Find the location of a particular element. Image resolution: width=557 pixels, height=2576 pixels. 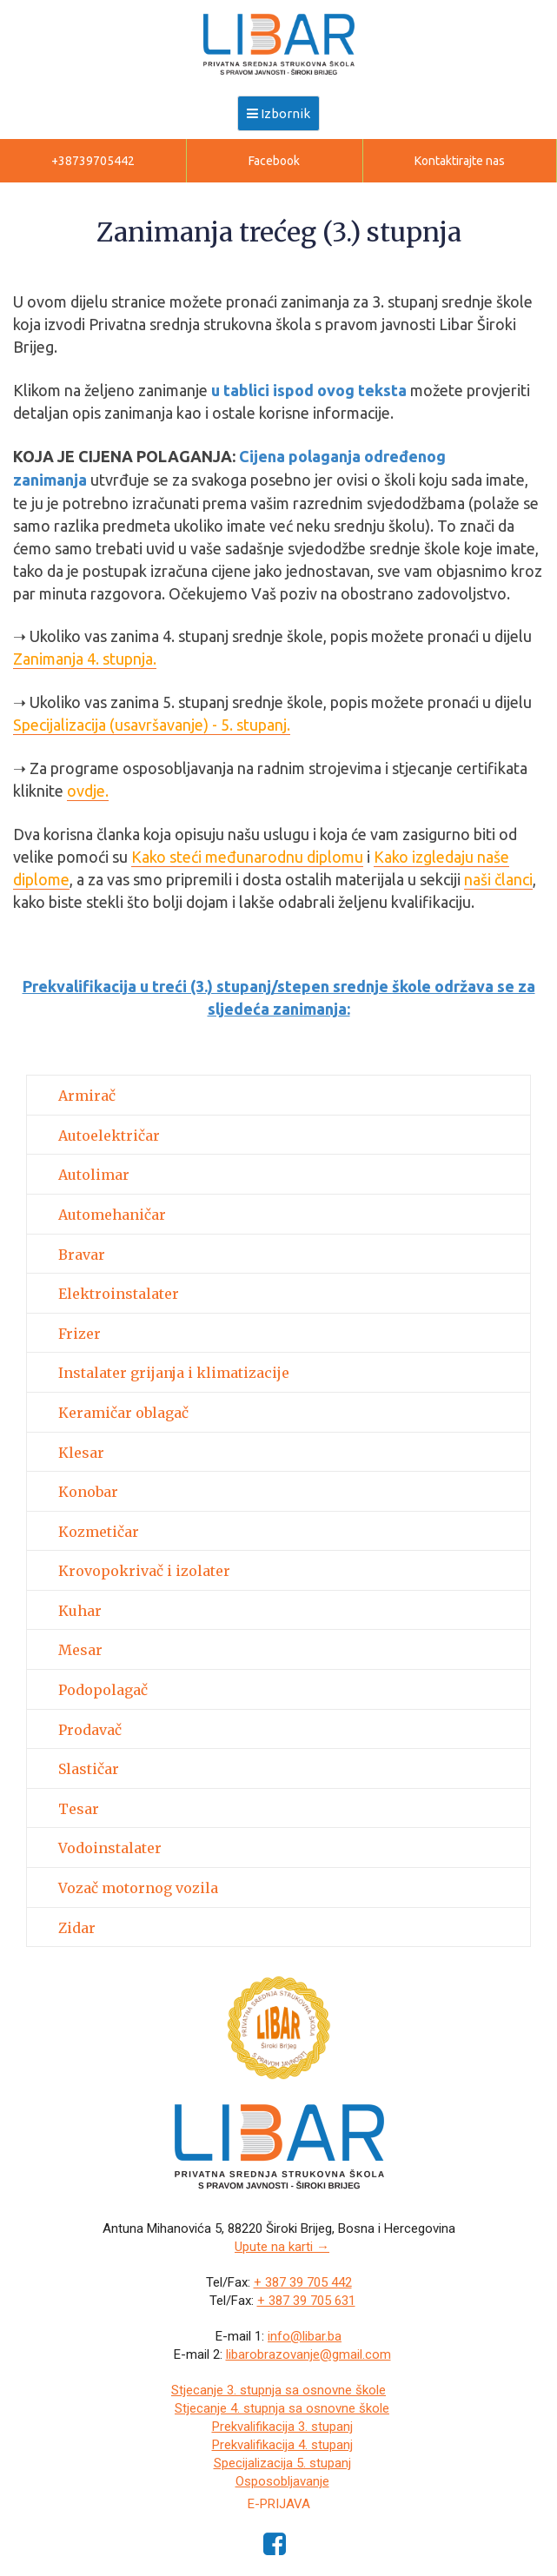

Autolimar is located at coordinates (93, 1175).